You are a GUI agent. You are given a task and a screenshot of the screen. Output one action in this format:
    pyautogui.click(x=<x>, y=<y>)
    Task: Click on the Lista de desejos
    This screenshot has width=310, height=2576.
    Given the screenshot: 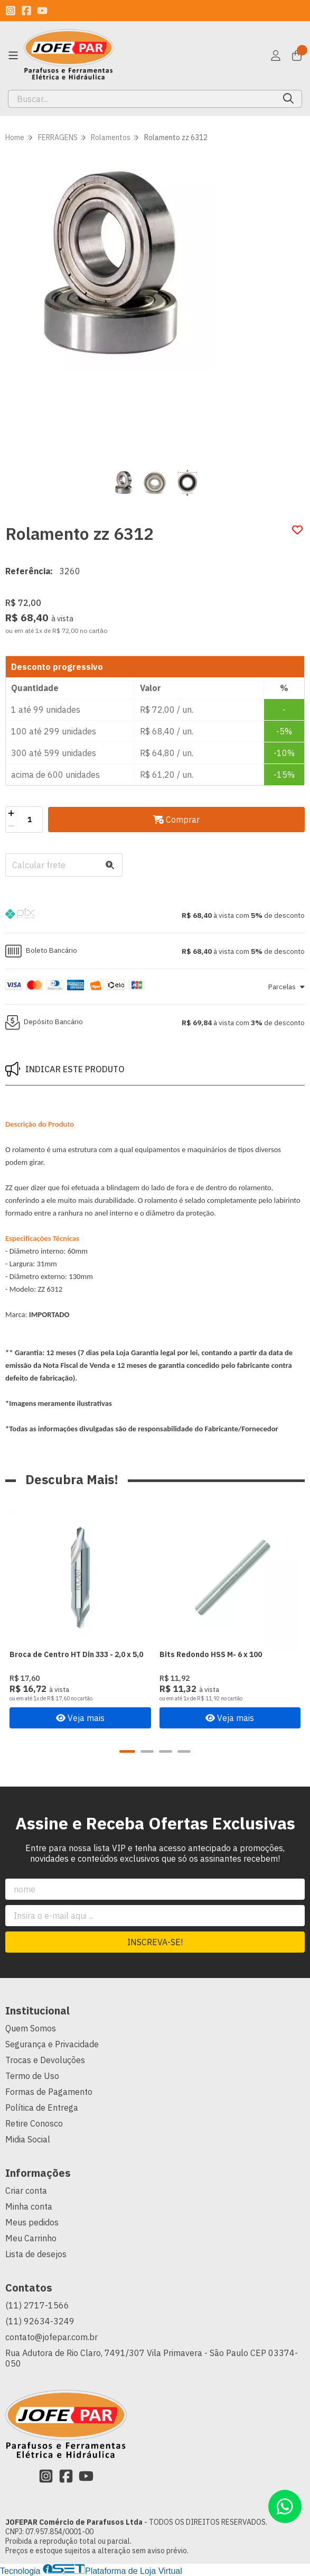 What is the action you would take?
    pyautogui.click(x=36, y=2254)
    